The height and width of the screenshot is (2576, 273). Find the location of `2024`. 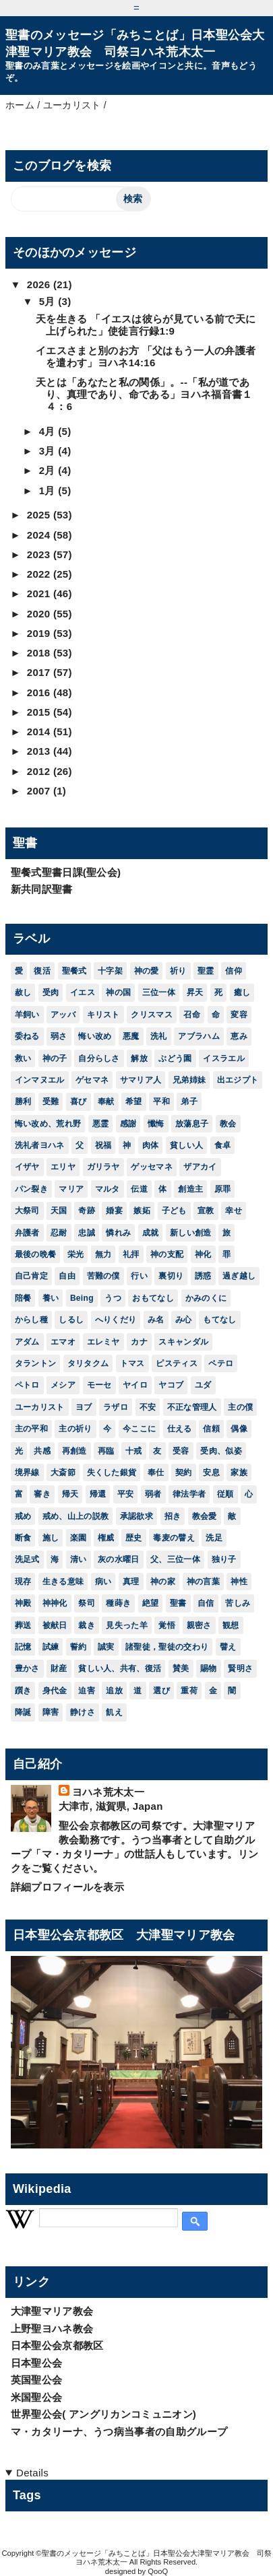

2024 is located at coordinates (40, 535).